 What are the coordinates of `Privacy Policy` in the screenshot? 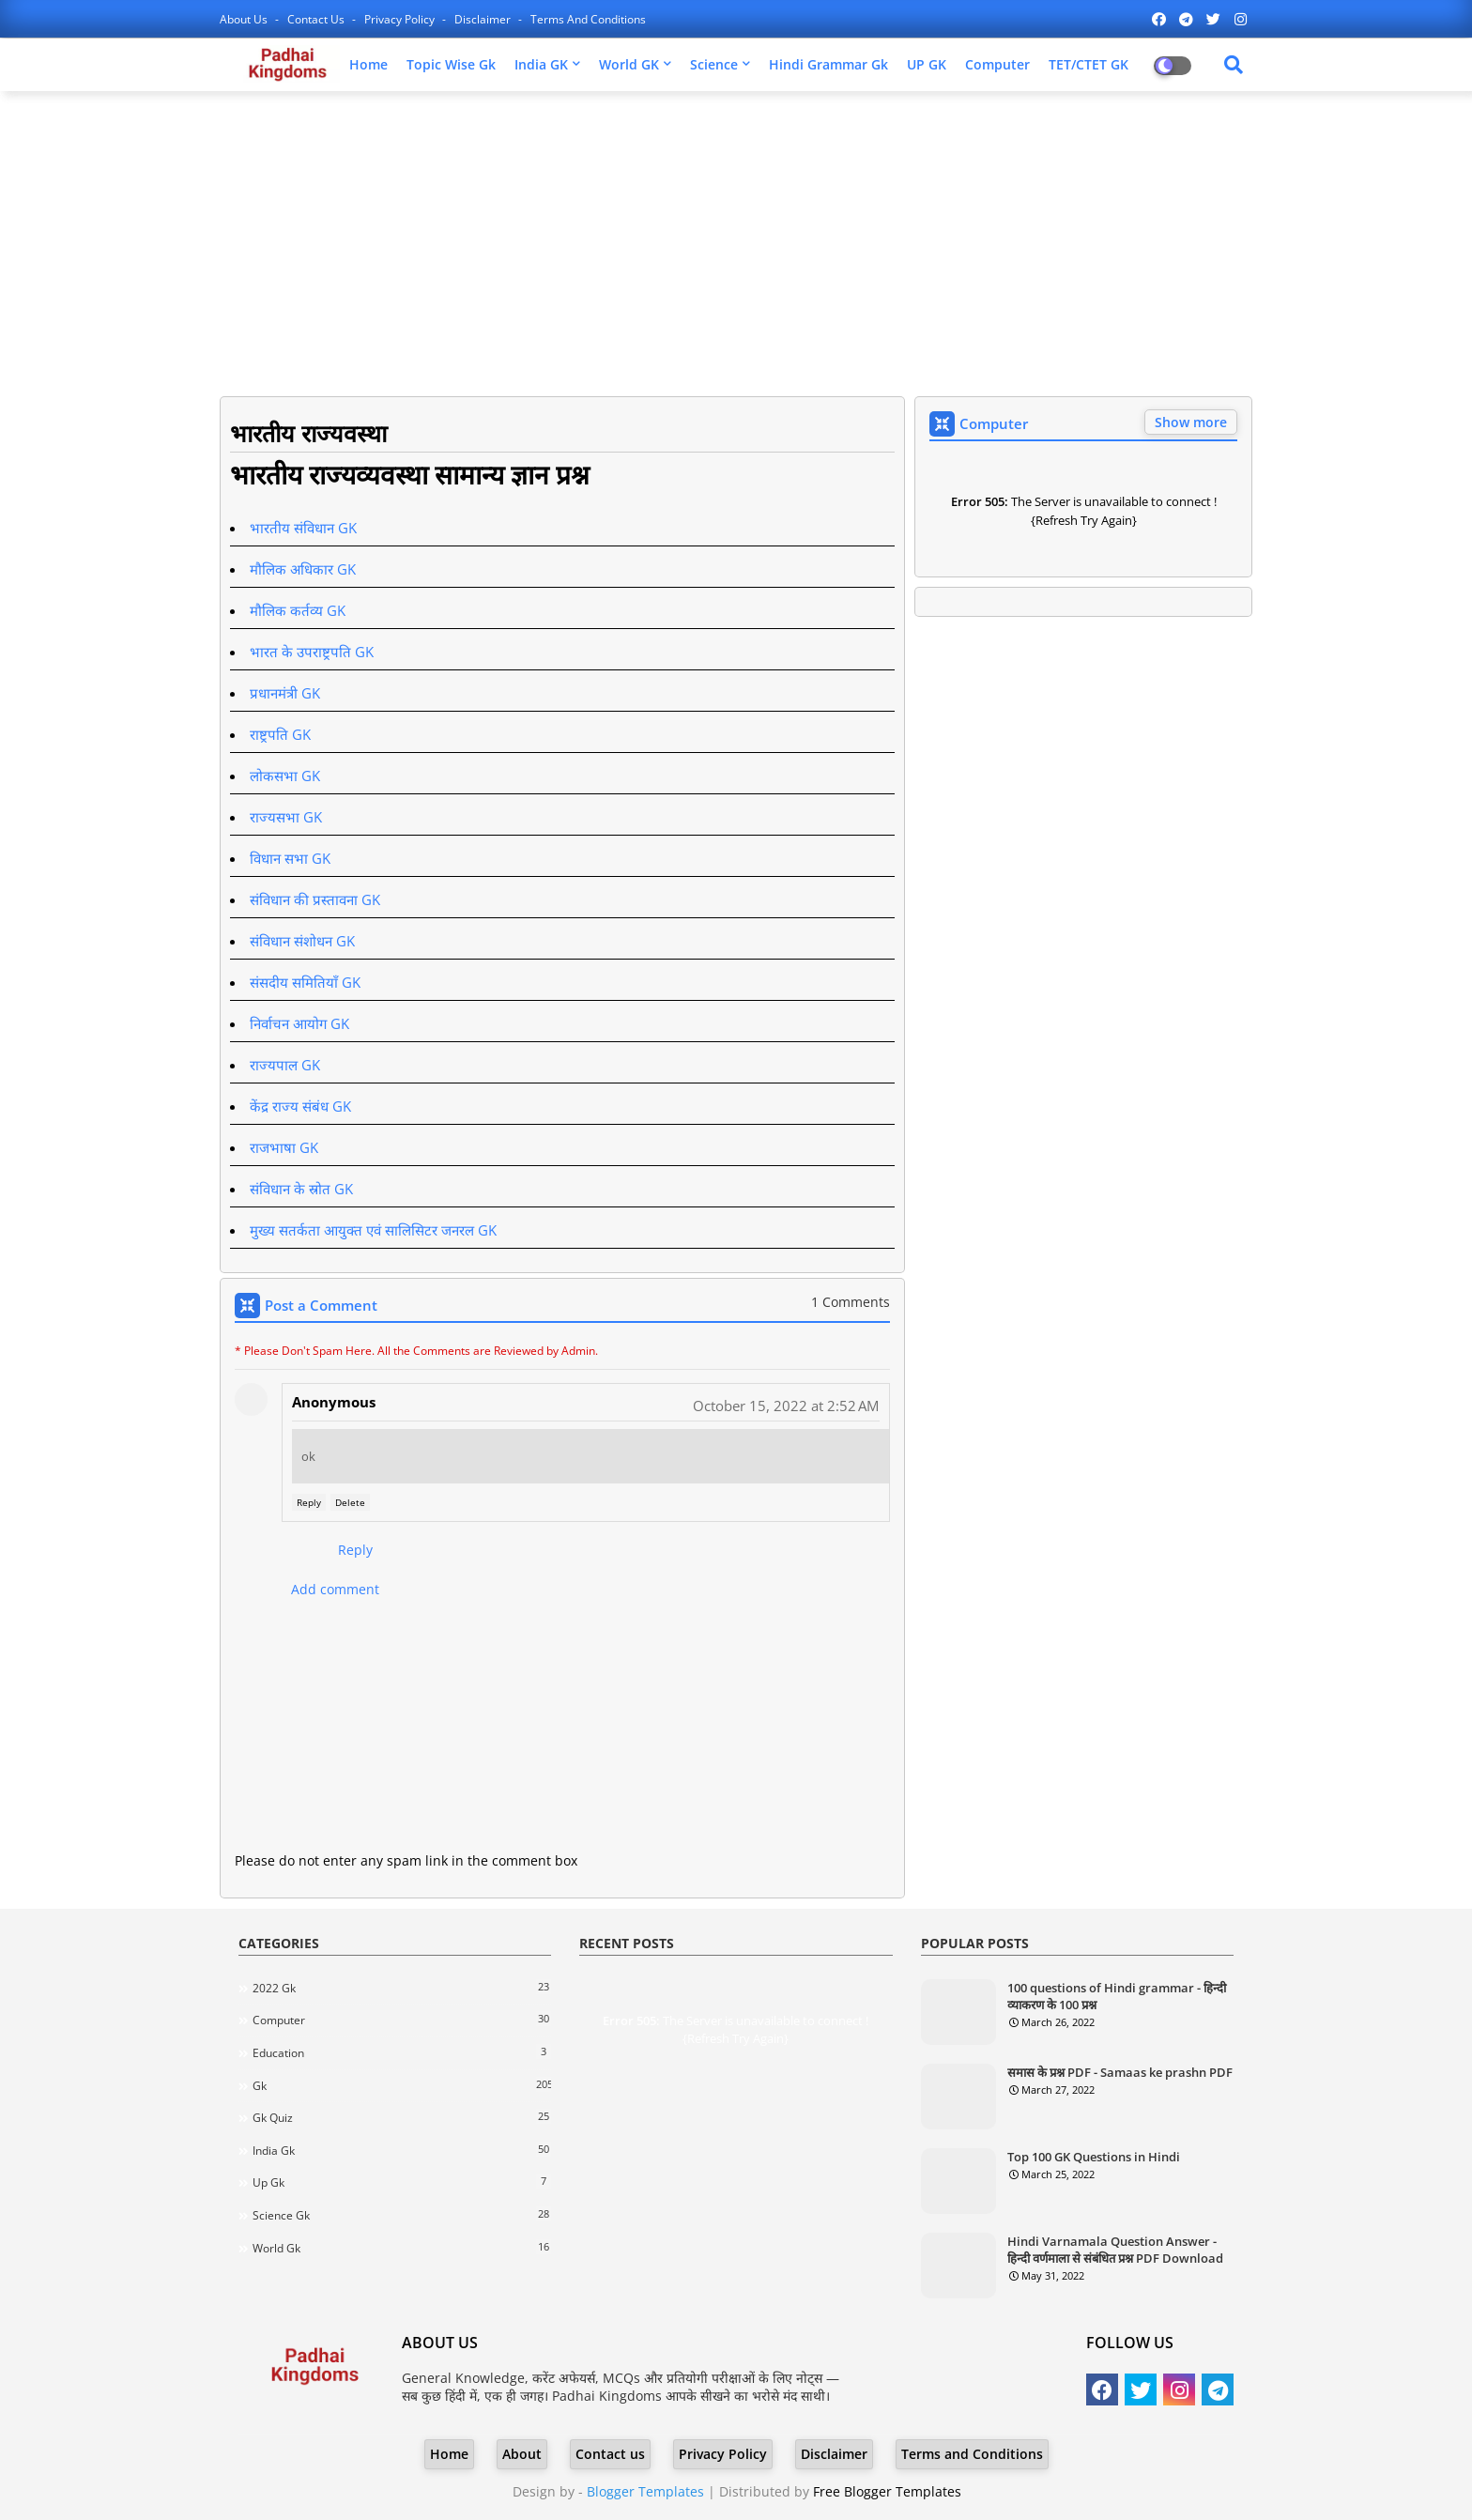 It's located at (400, 19).